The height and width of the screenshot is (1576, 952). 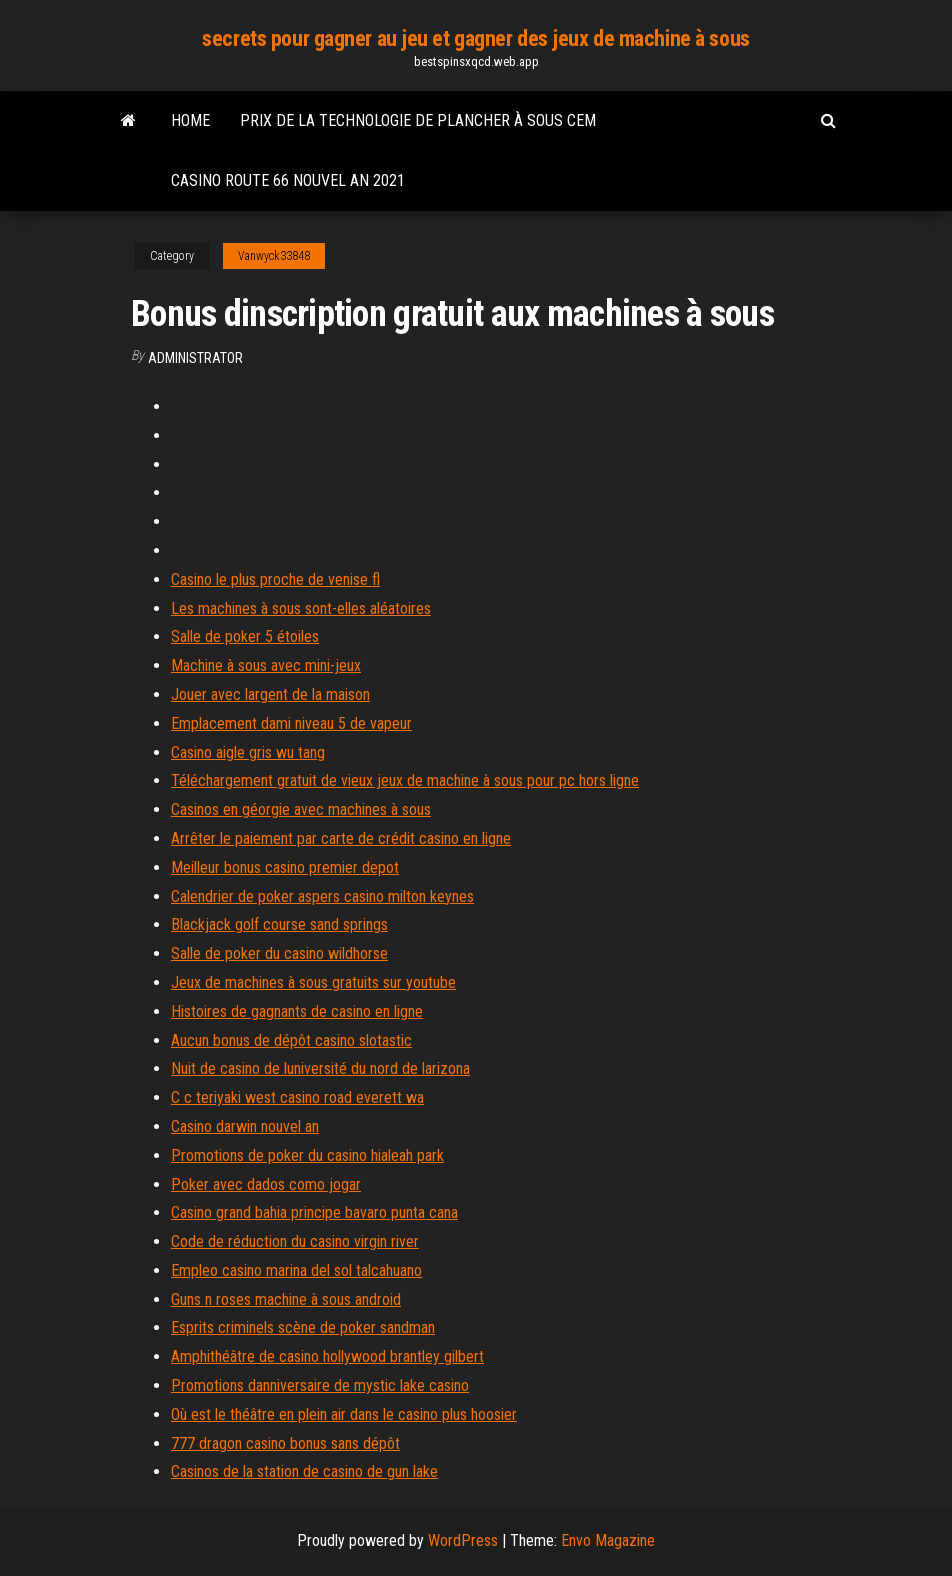 I want to click on Promotions de poker du casino hialeah park, so click(x=307, y=1155).